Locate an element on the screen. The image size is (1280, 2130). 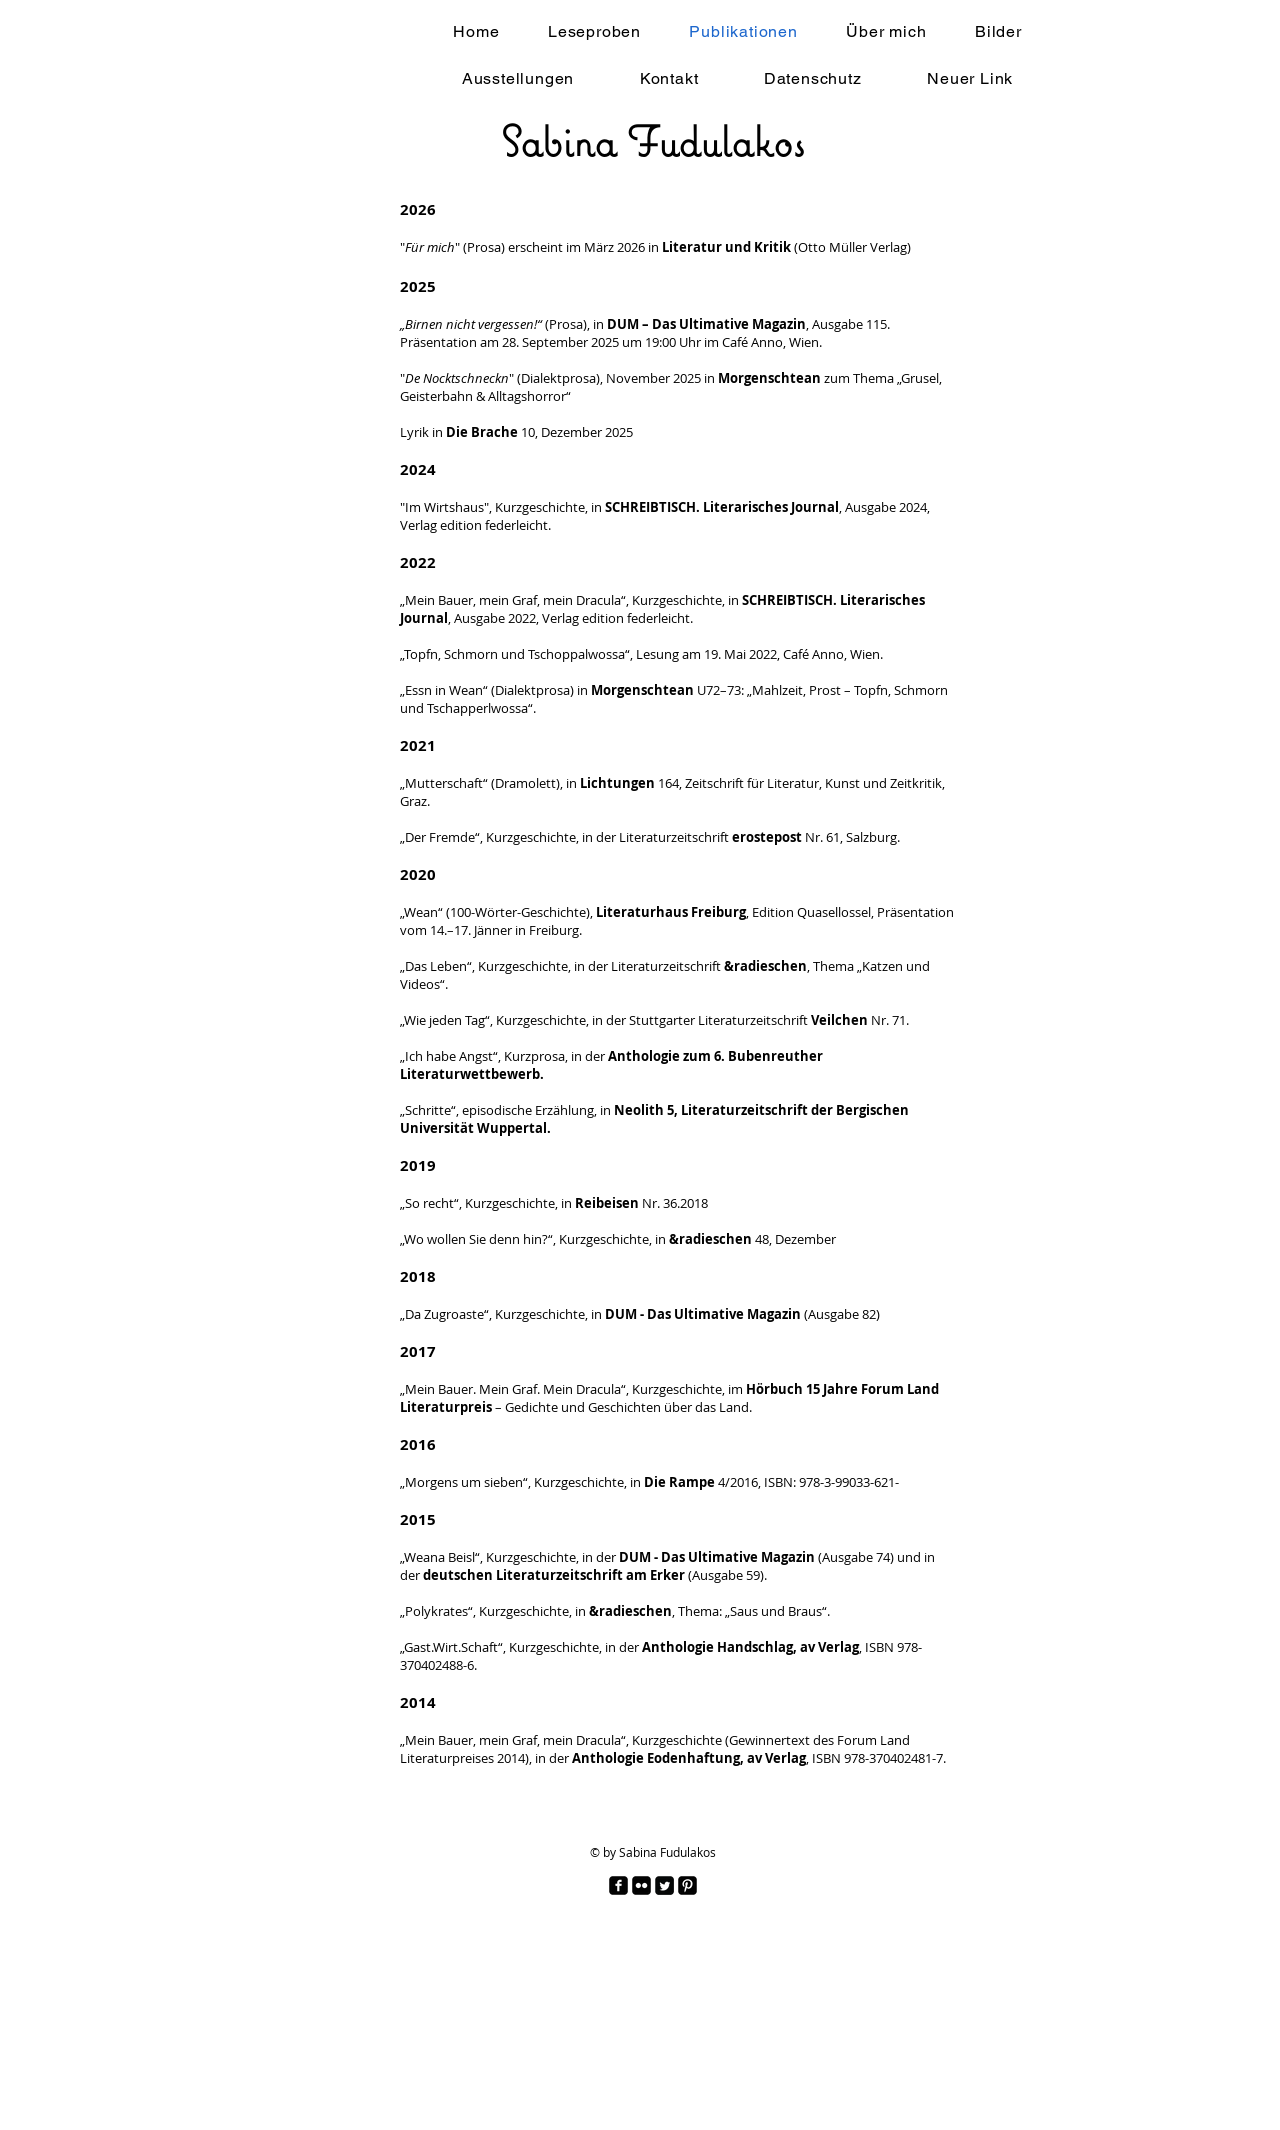
[facebook-square] is located at coordinates (618, 1885).